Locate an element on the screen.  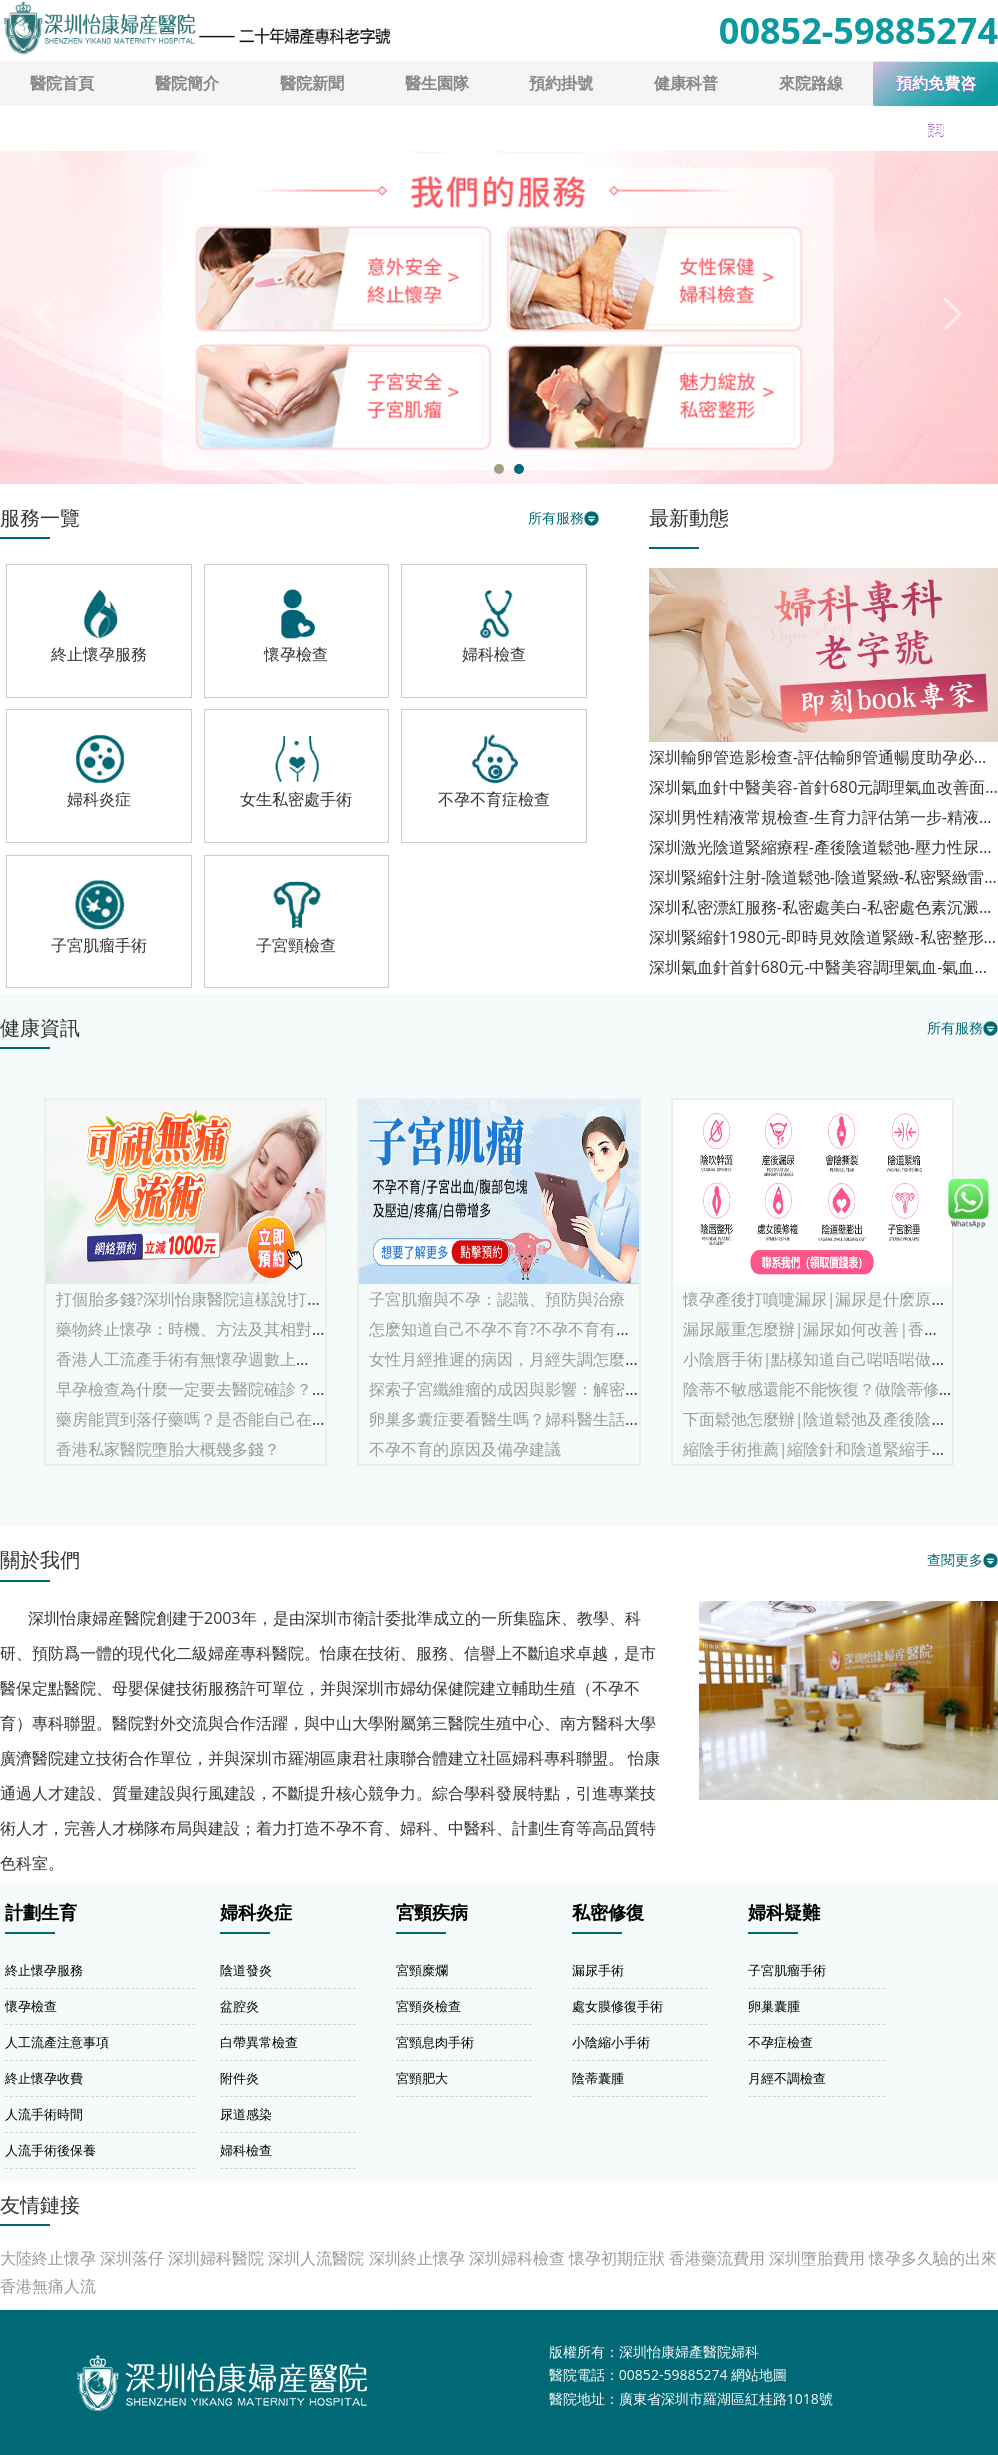
宮頸肥大 is located at coordinates (422, 2078).